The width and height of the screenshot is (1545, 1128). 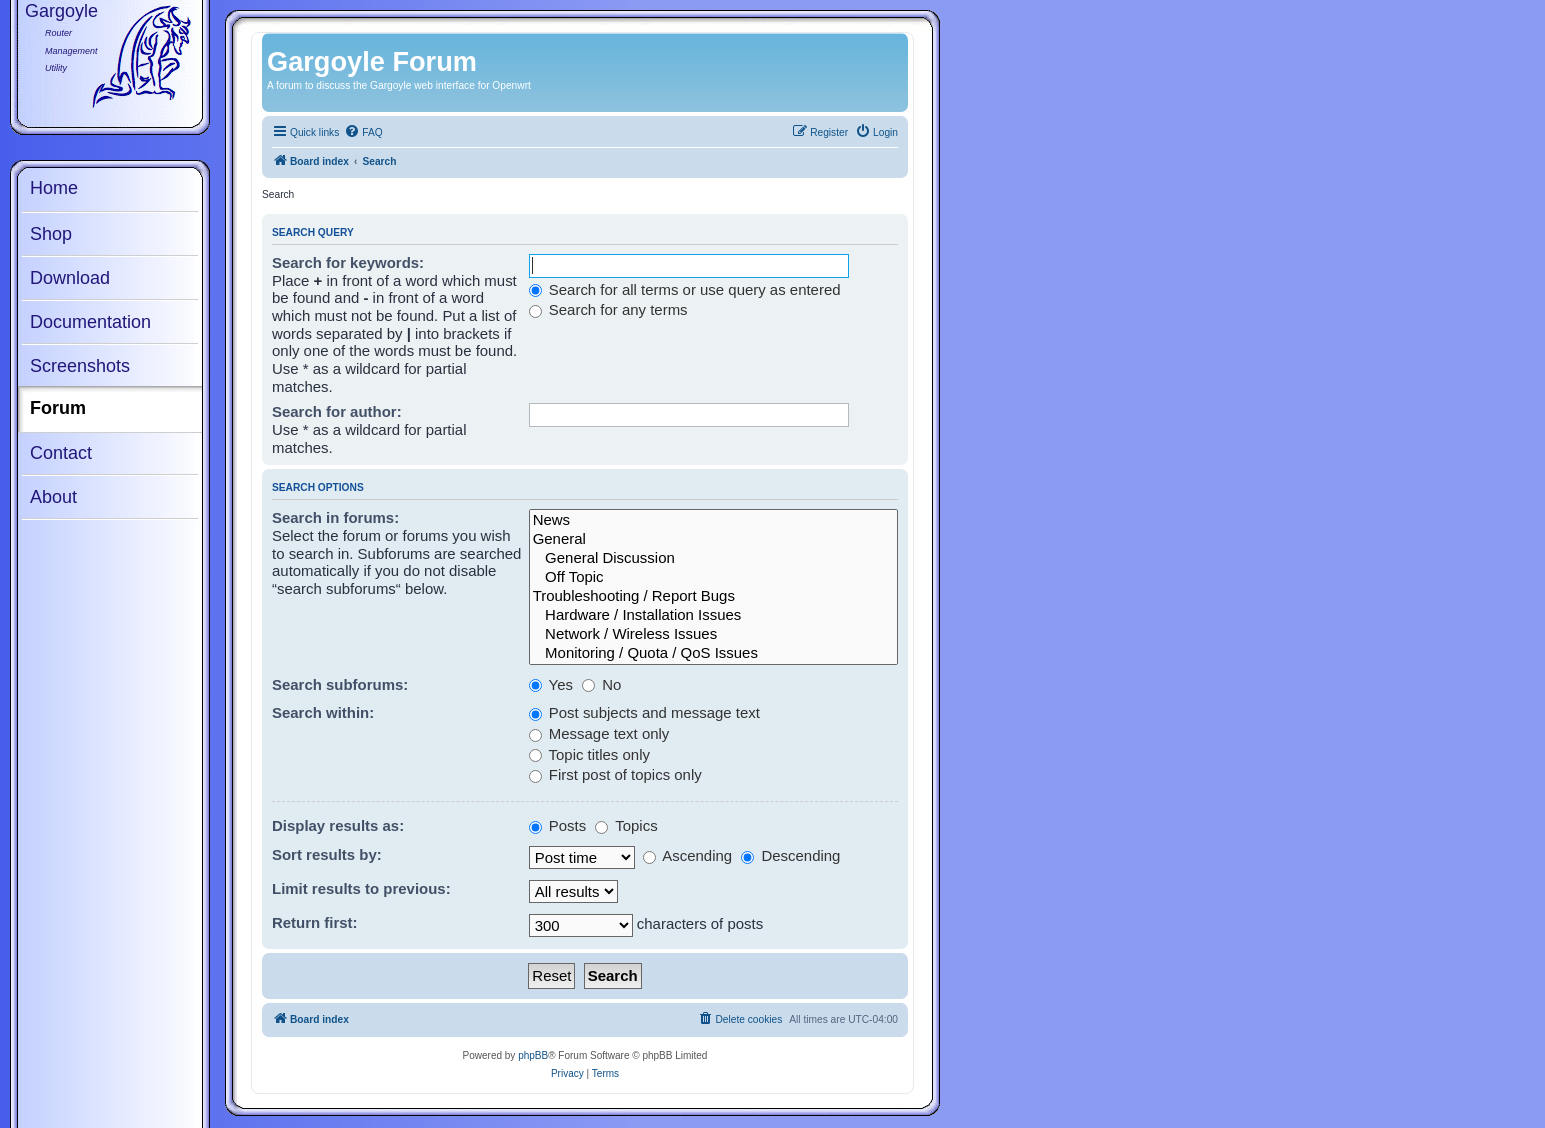 I want to click on Topics, so click(x=626, y=825).